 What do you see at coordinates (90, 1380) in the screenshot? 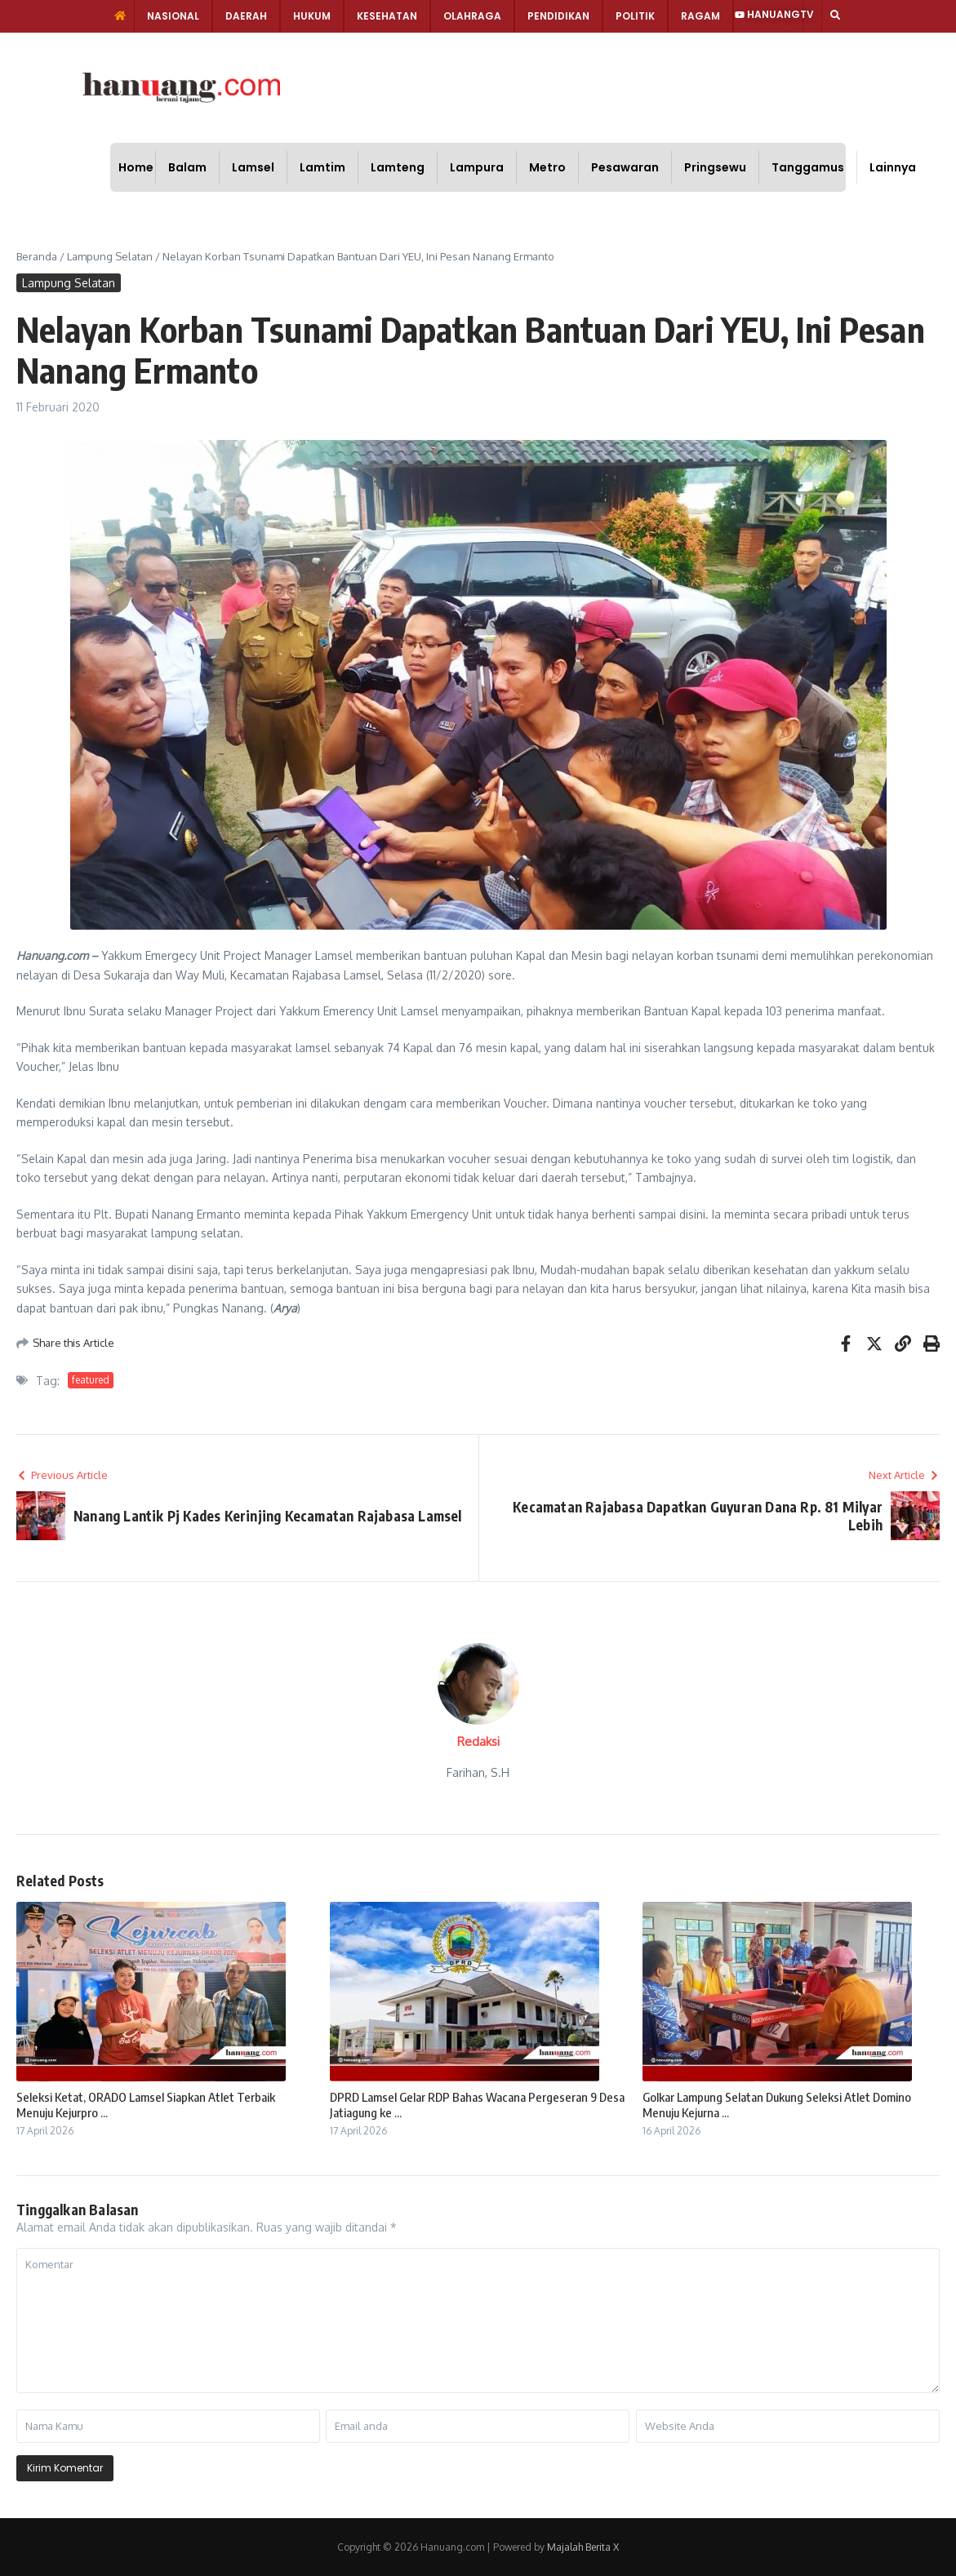
I see `featured` at bounding box center [90, 1380].